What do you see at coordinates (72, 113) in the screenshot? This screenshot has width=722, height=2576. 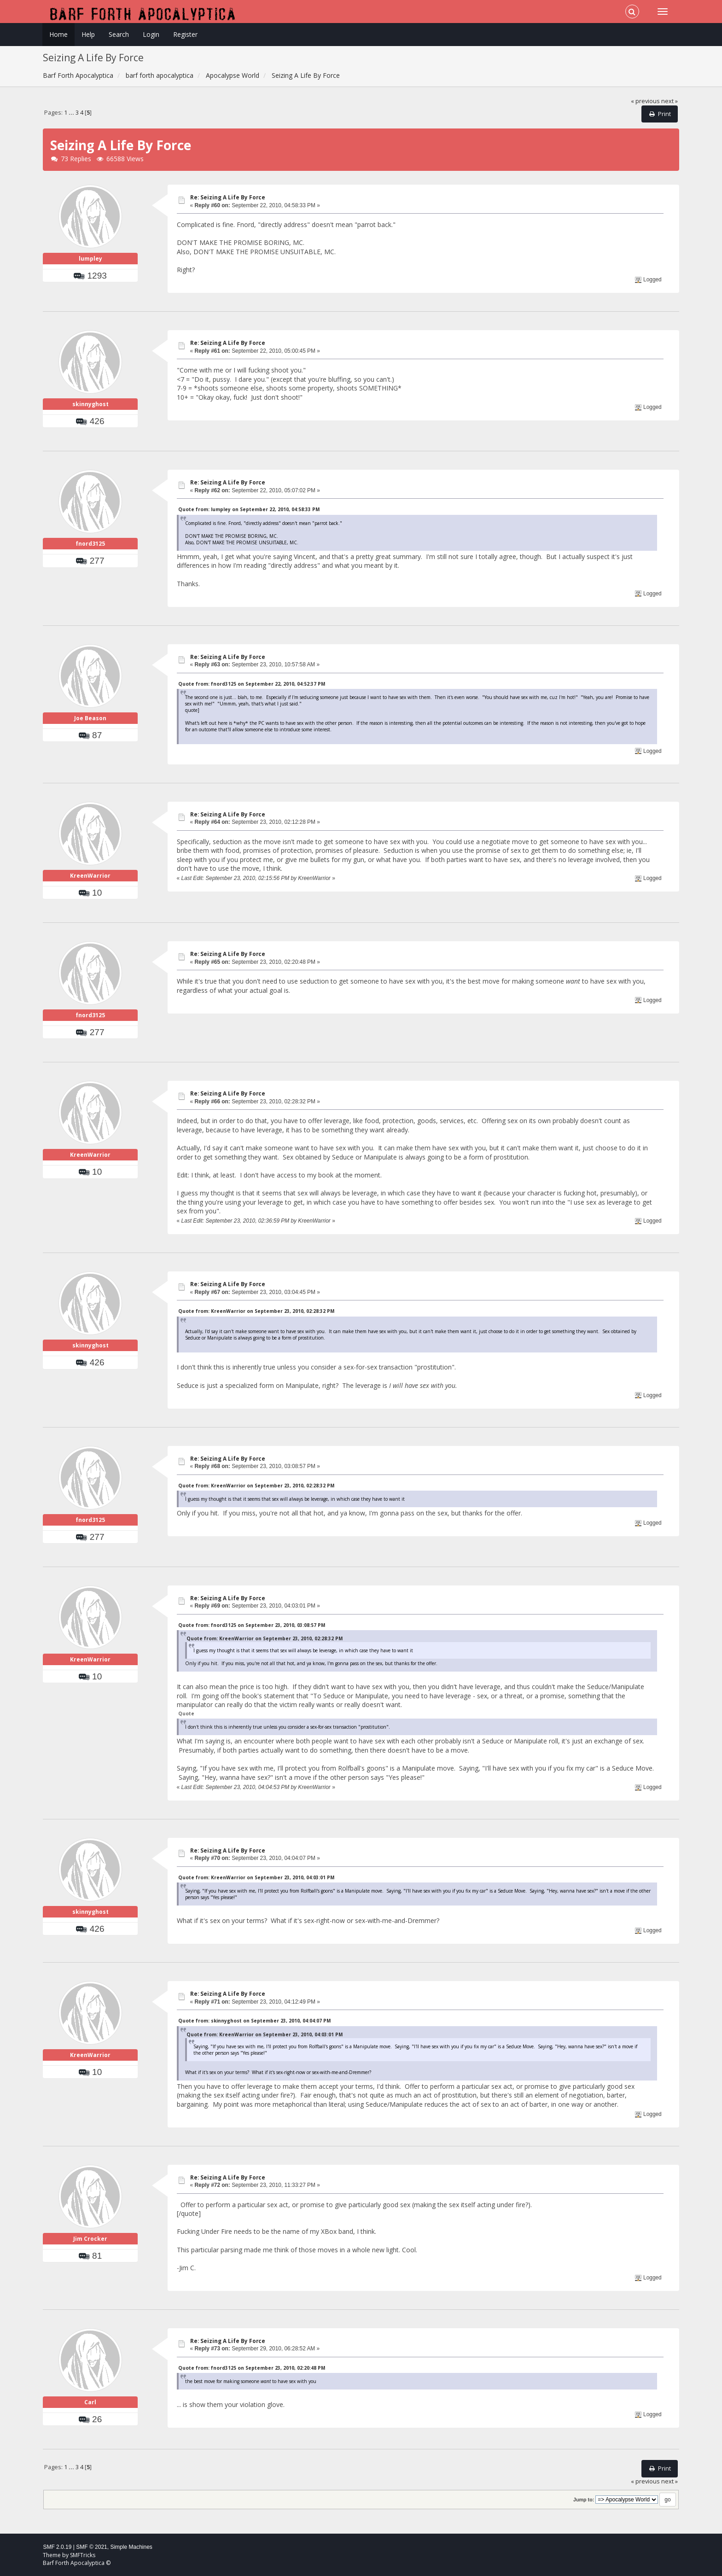 I see `...` at bounding box center [72, 113].